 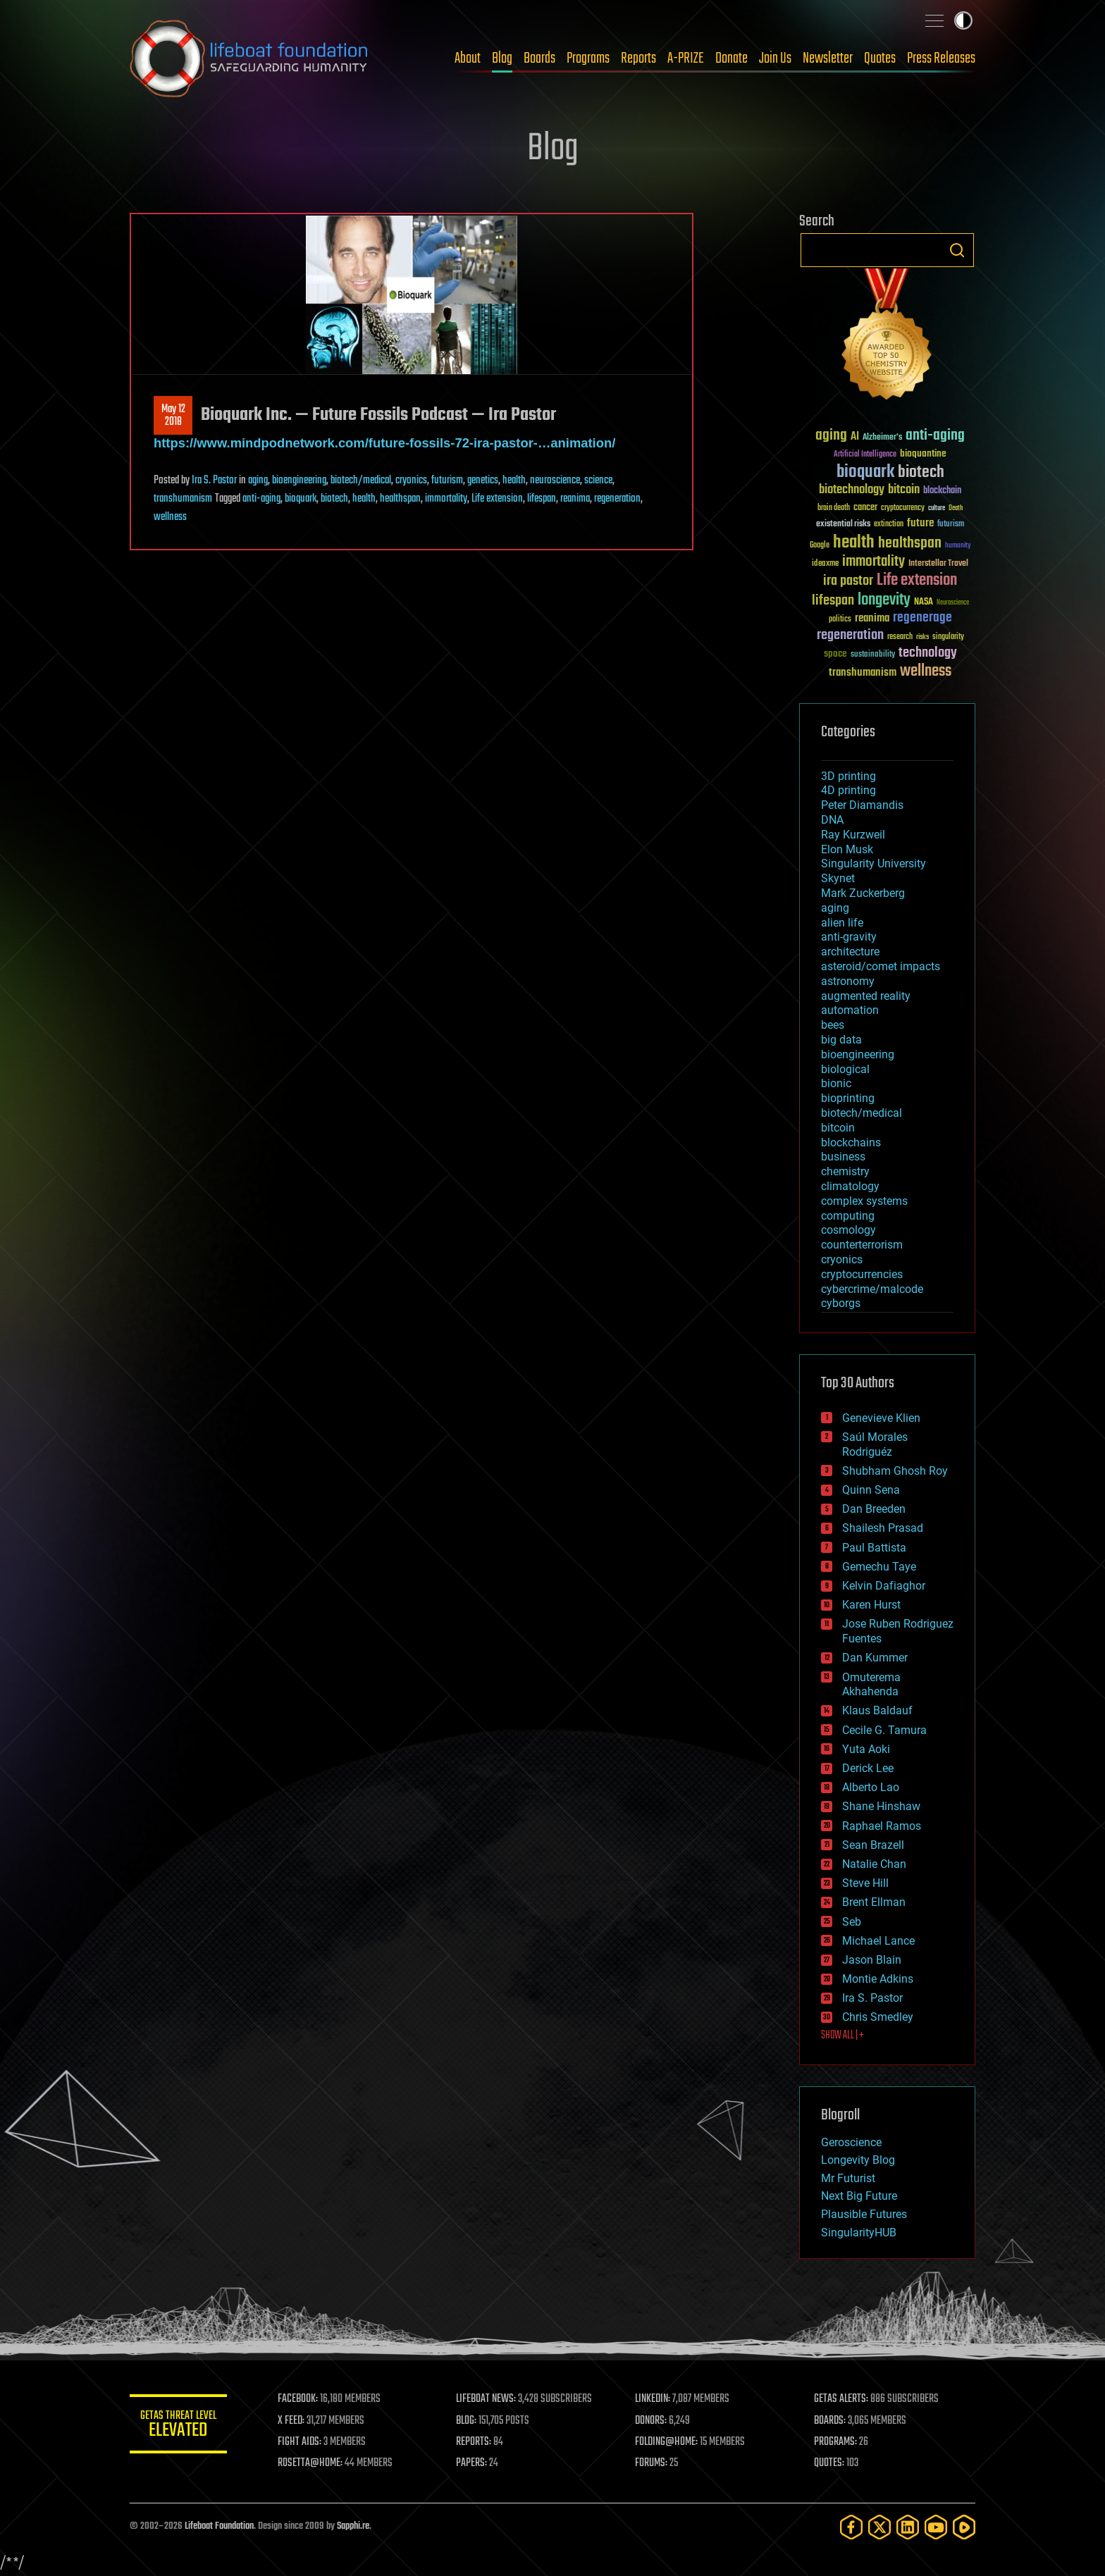 I want to click on cryptocurrencies, so click(x=862, y=1274).